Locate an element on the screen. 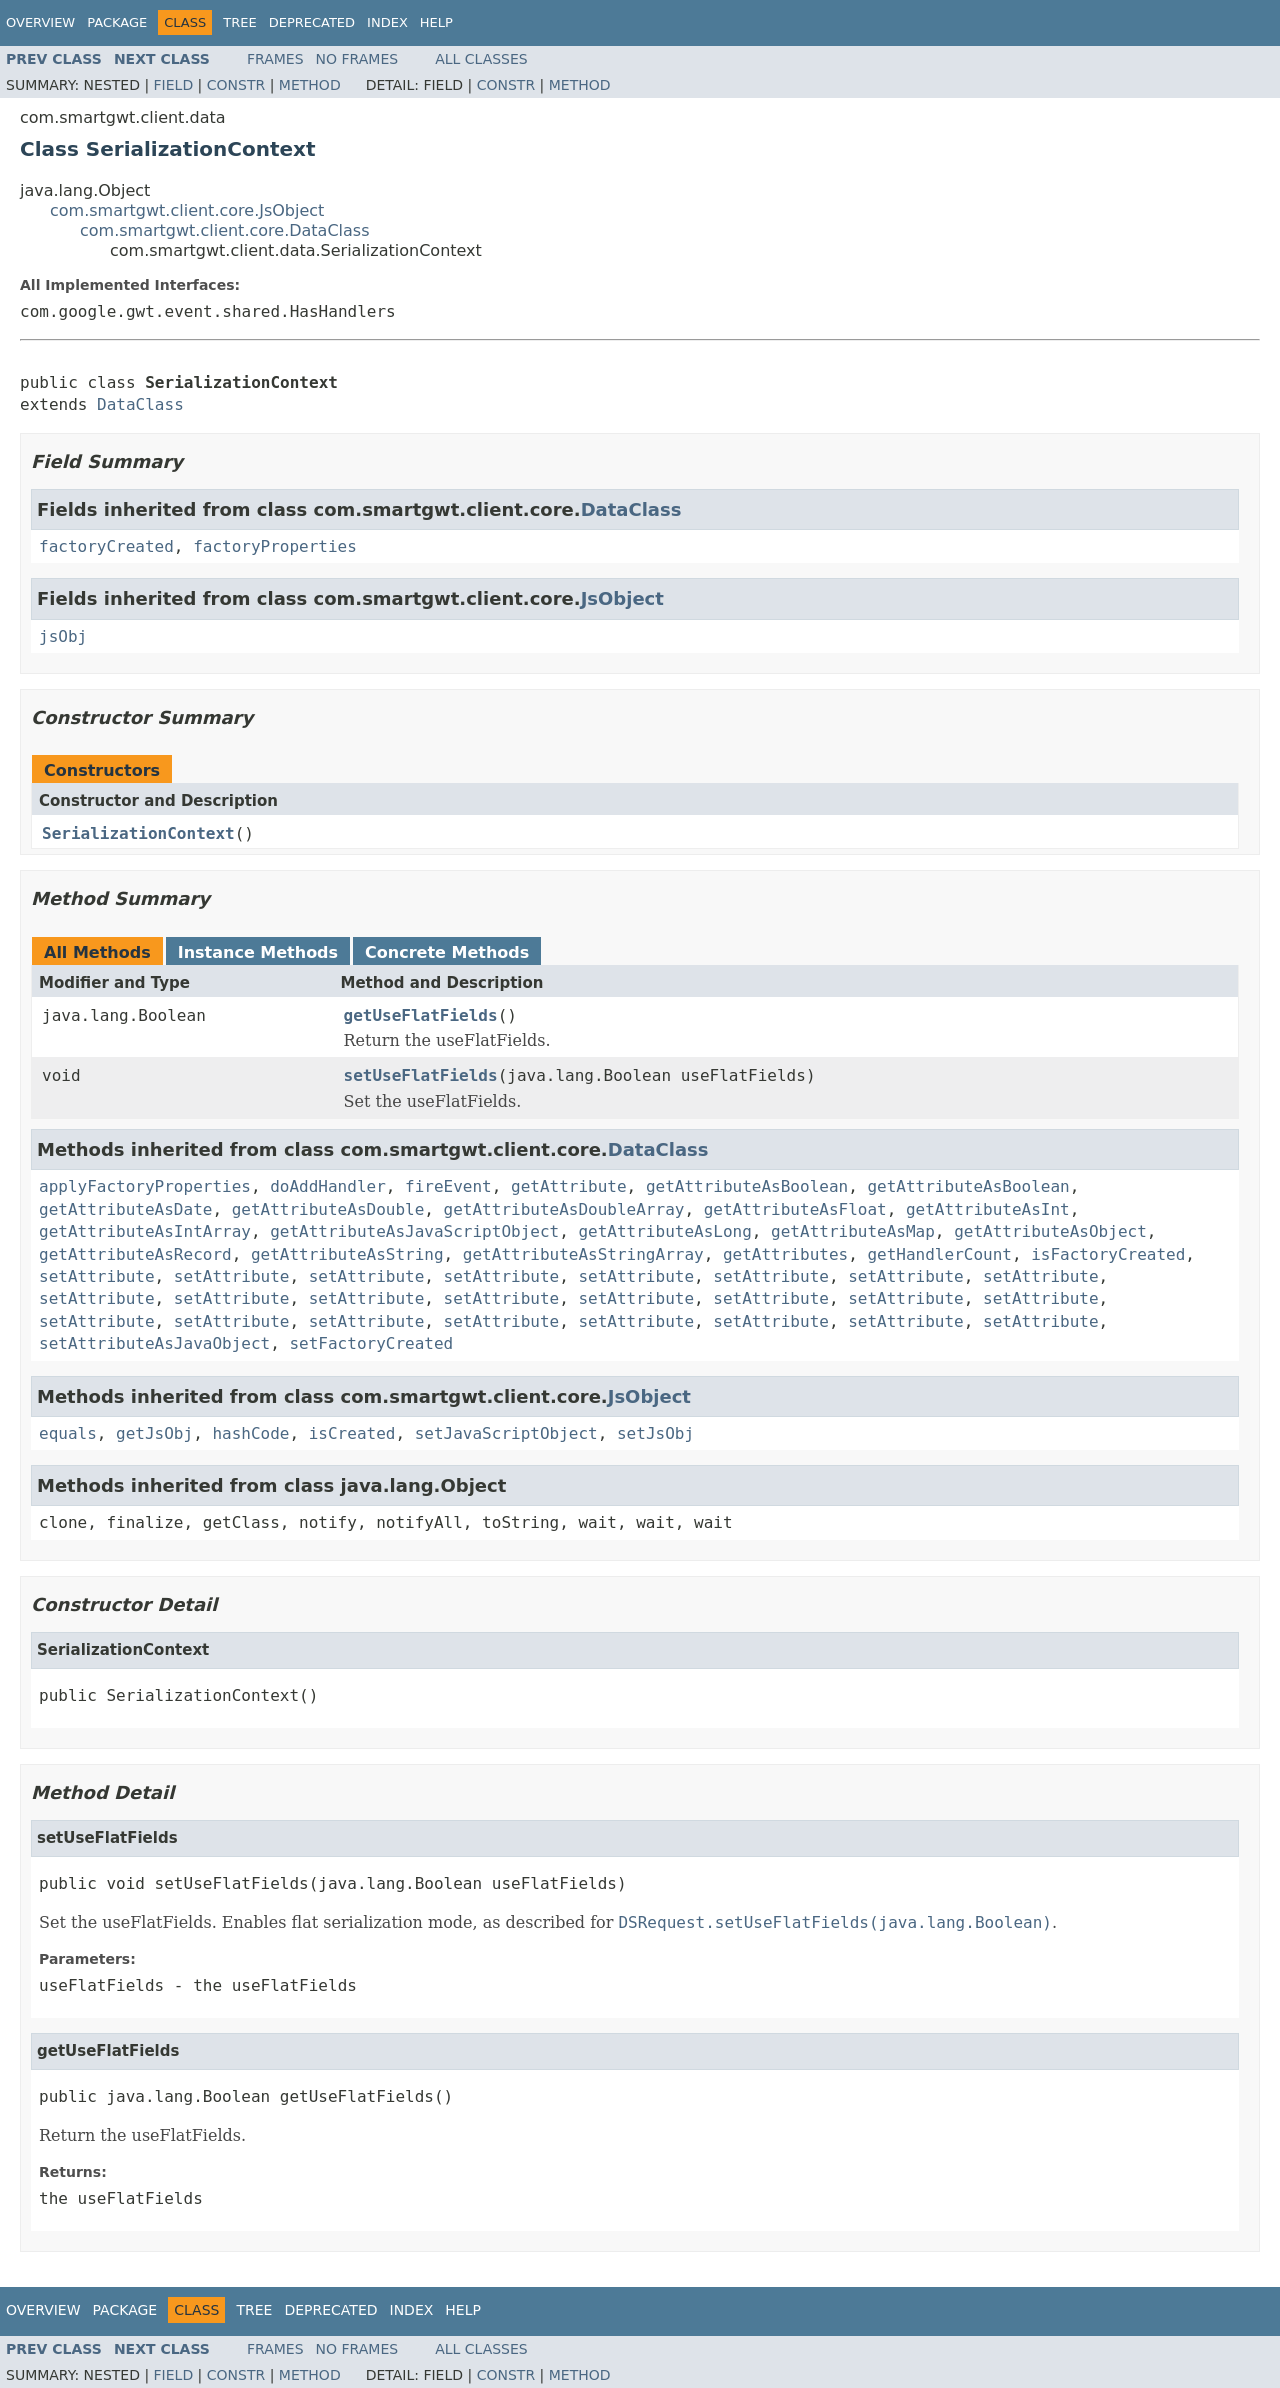 The width and height of the screenshot is (1280, 2388). JsObject is located at coordinates (622, 598).